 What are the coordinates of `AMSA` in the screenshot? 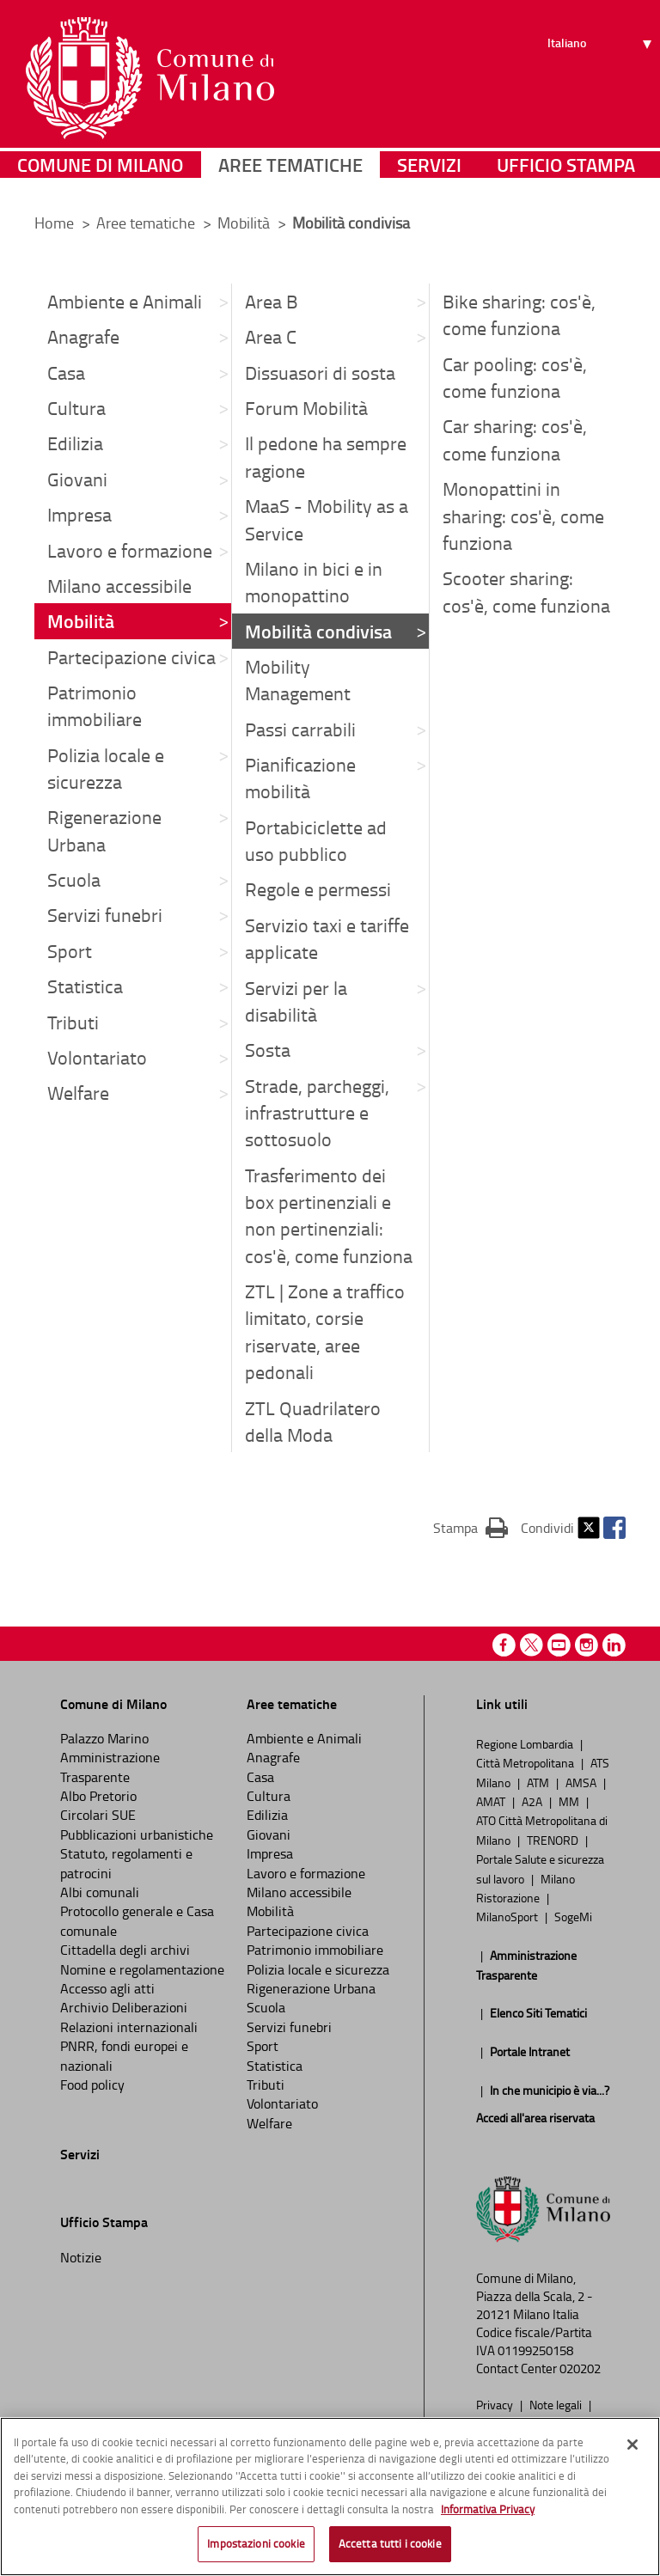 It's located at (582, 1782).